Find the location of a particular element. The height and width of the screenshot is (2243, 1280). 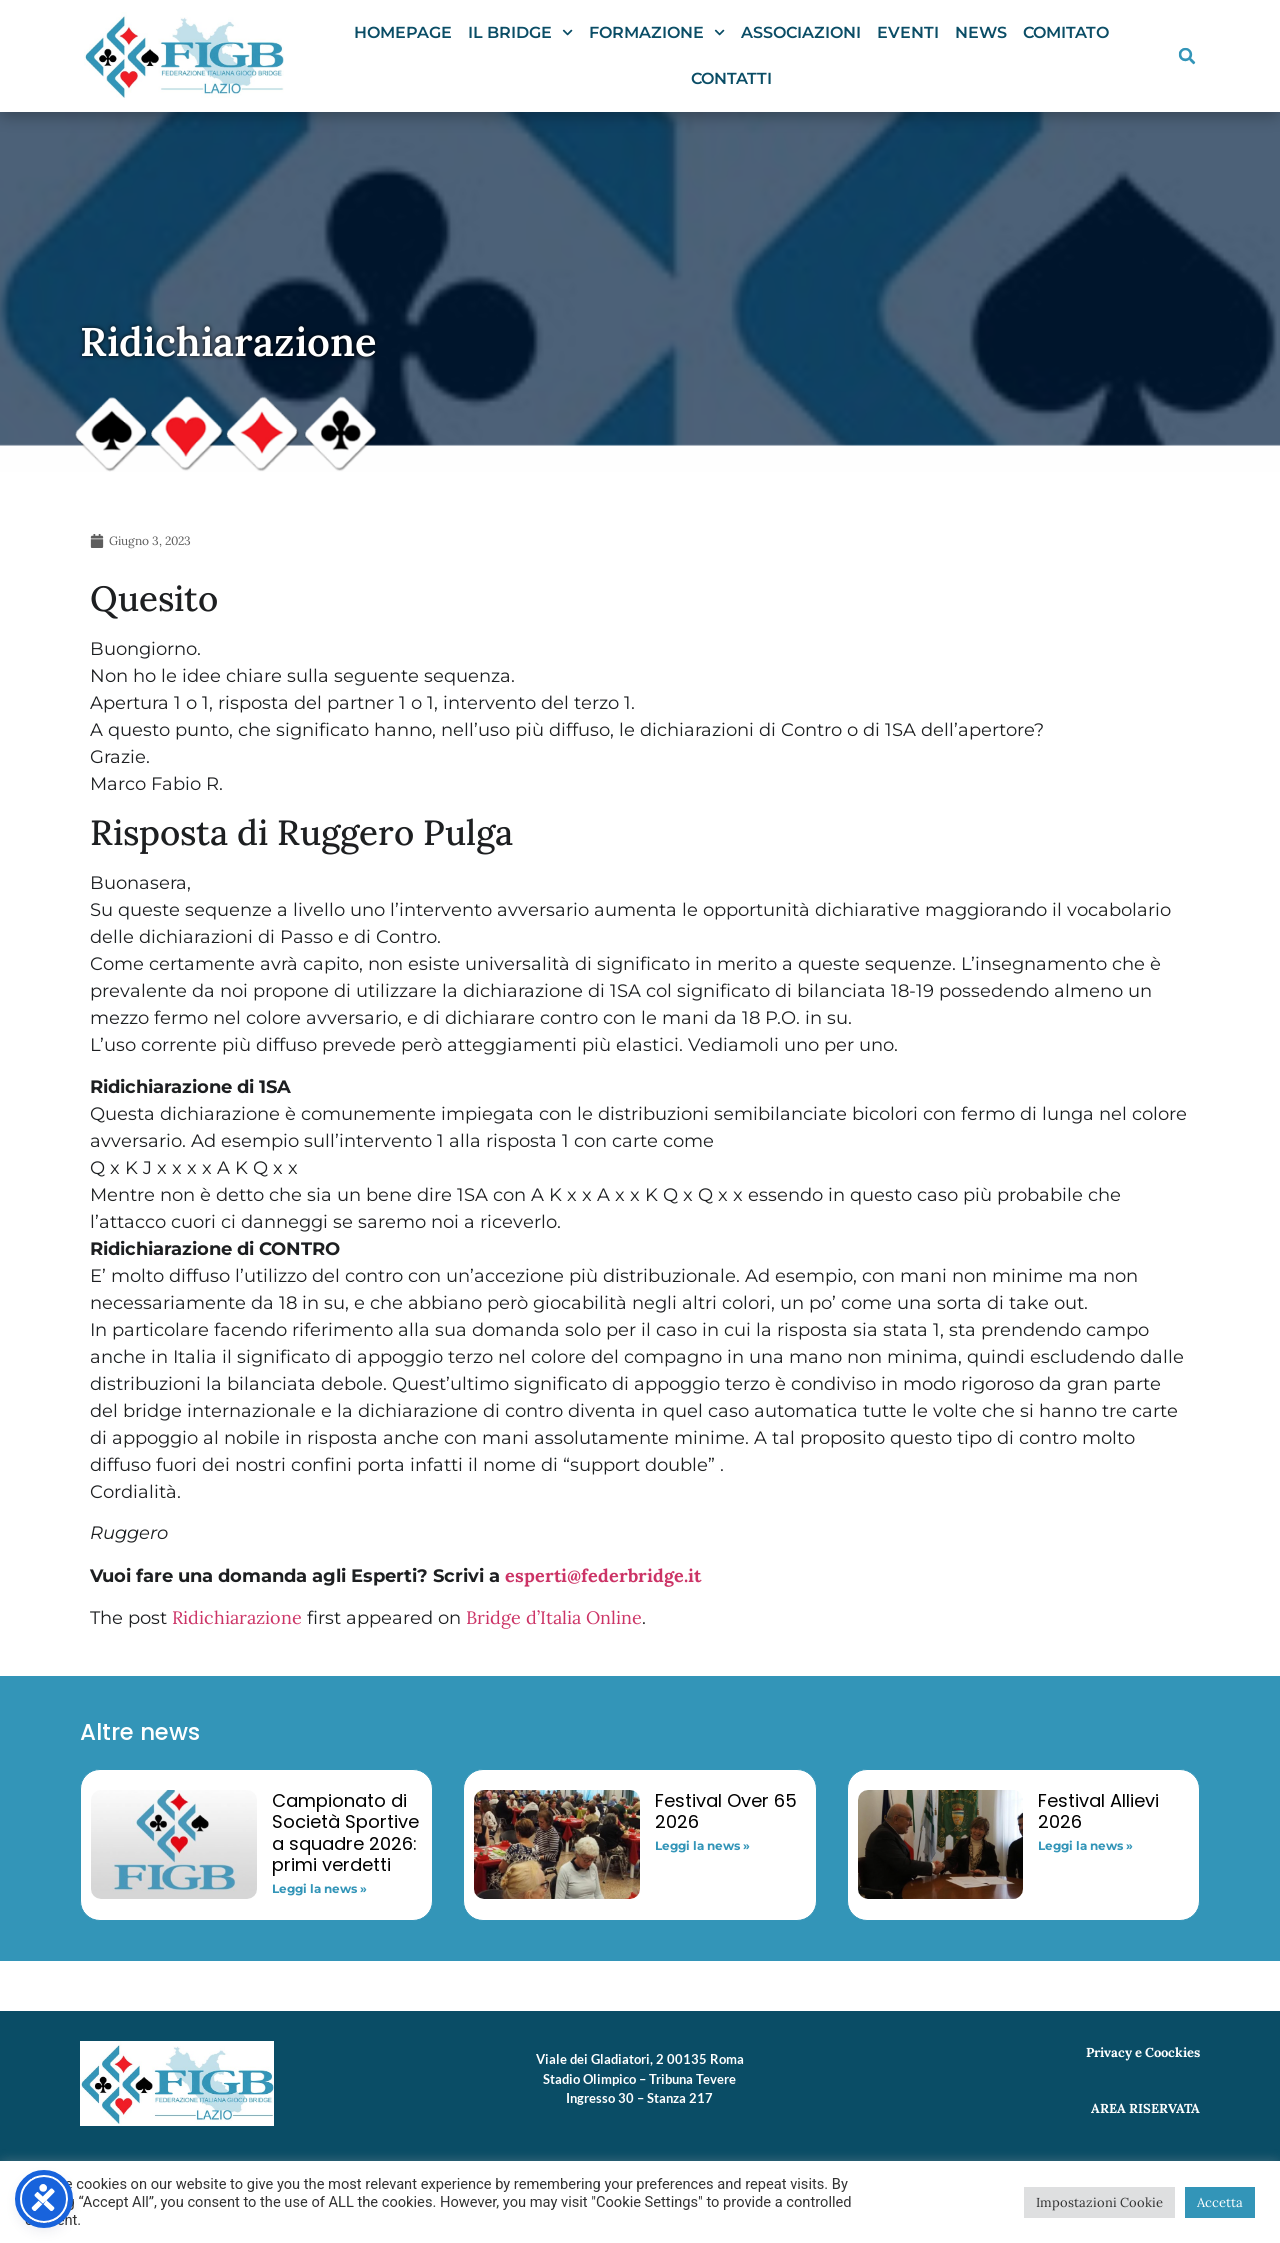

Ridichiarazione is located at coordinates (237, 1617).